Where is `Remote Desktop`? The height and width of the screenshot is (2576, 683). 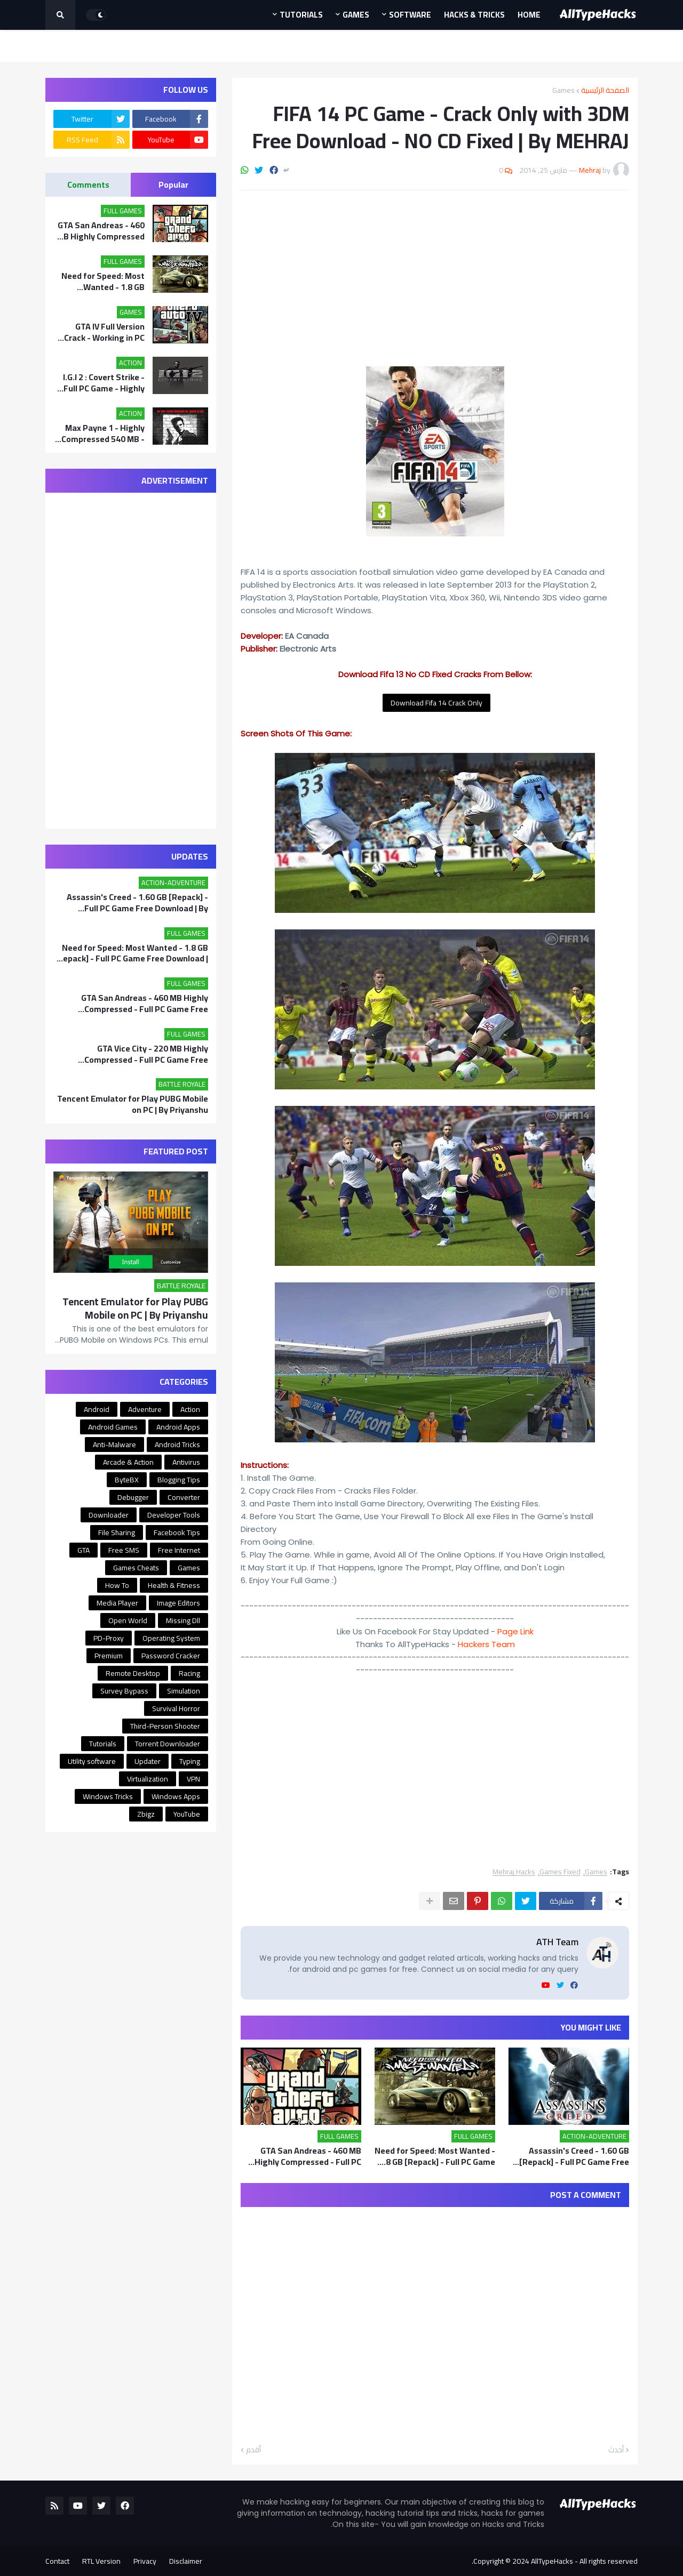
Remote Desktop is located at coordinates (133, 1673).